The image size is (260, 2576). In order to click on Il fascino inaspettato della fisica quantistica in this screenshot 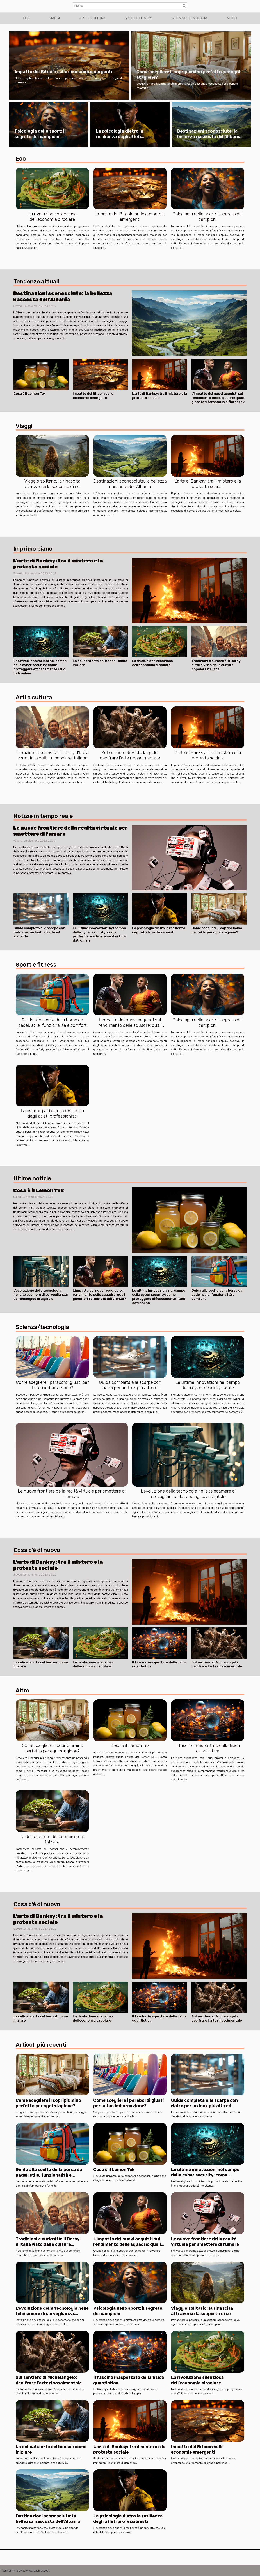, I will do `click(207, 1748)`.